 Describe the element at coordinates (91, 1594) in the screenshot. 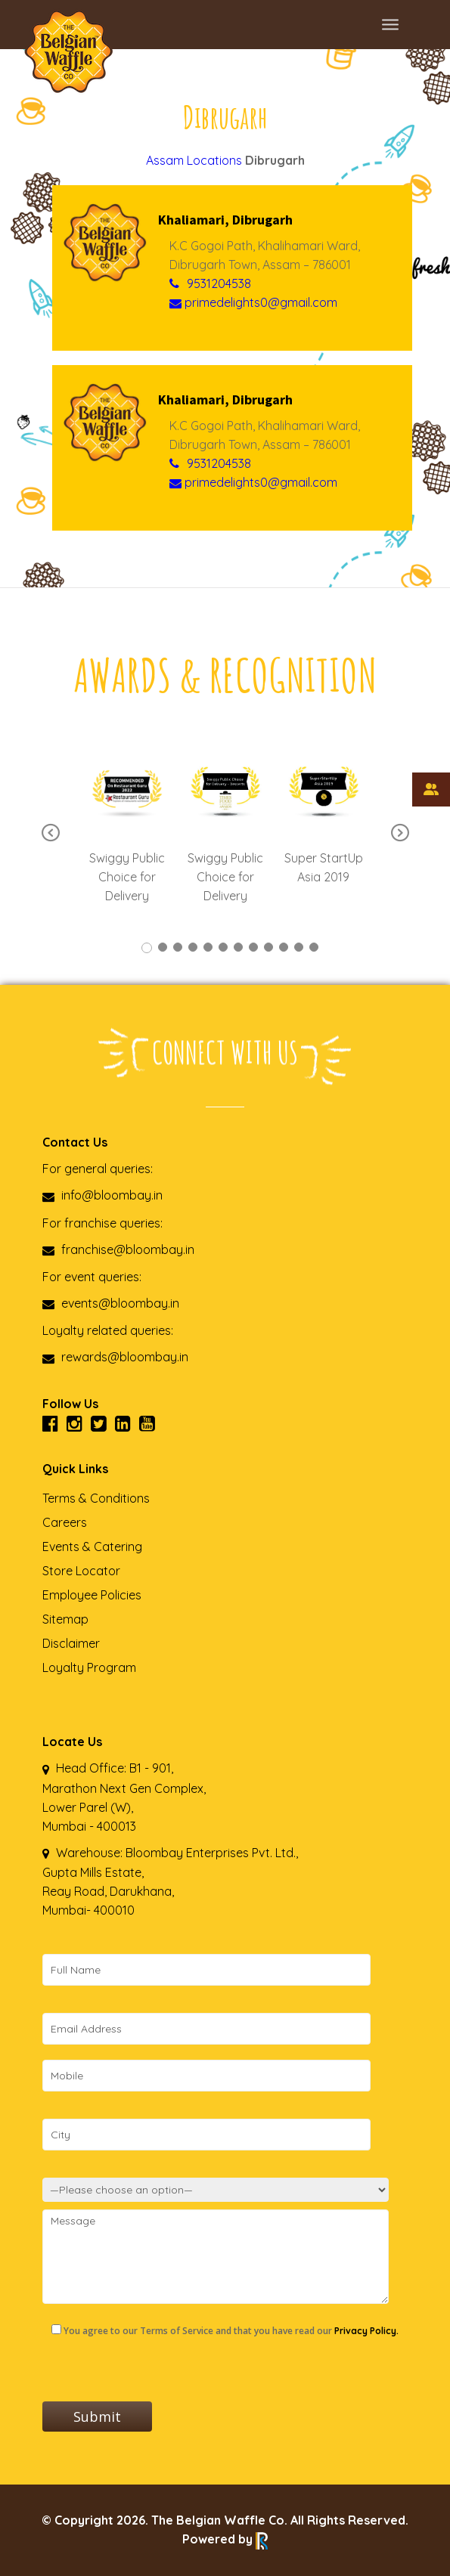

I see `Employee Policies` at that location.